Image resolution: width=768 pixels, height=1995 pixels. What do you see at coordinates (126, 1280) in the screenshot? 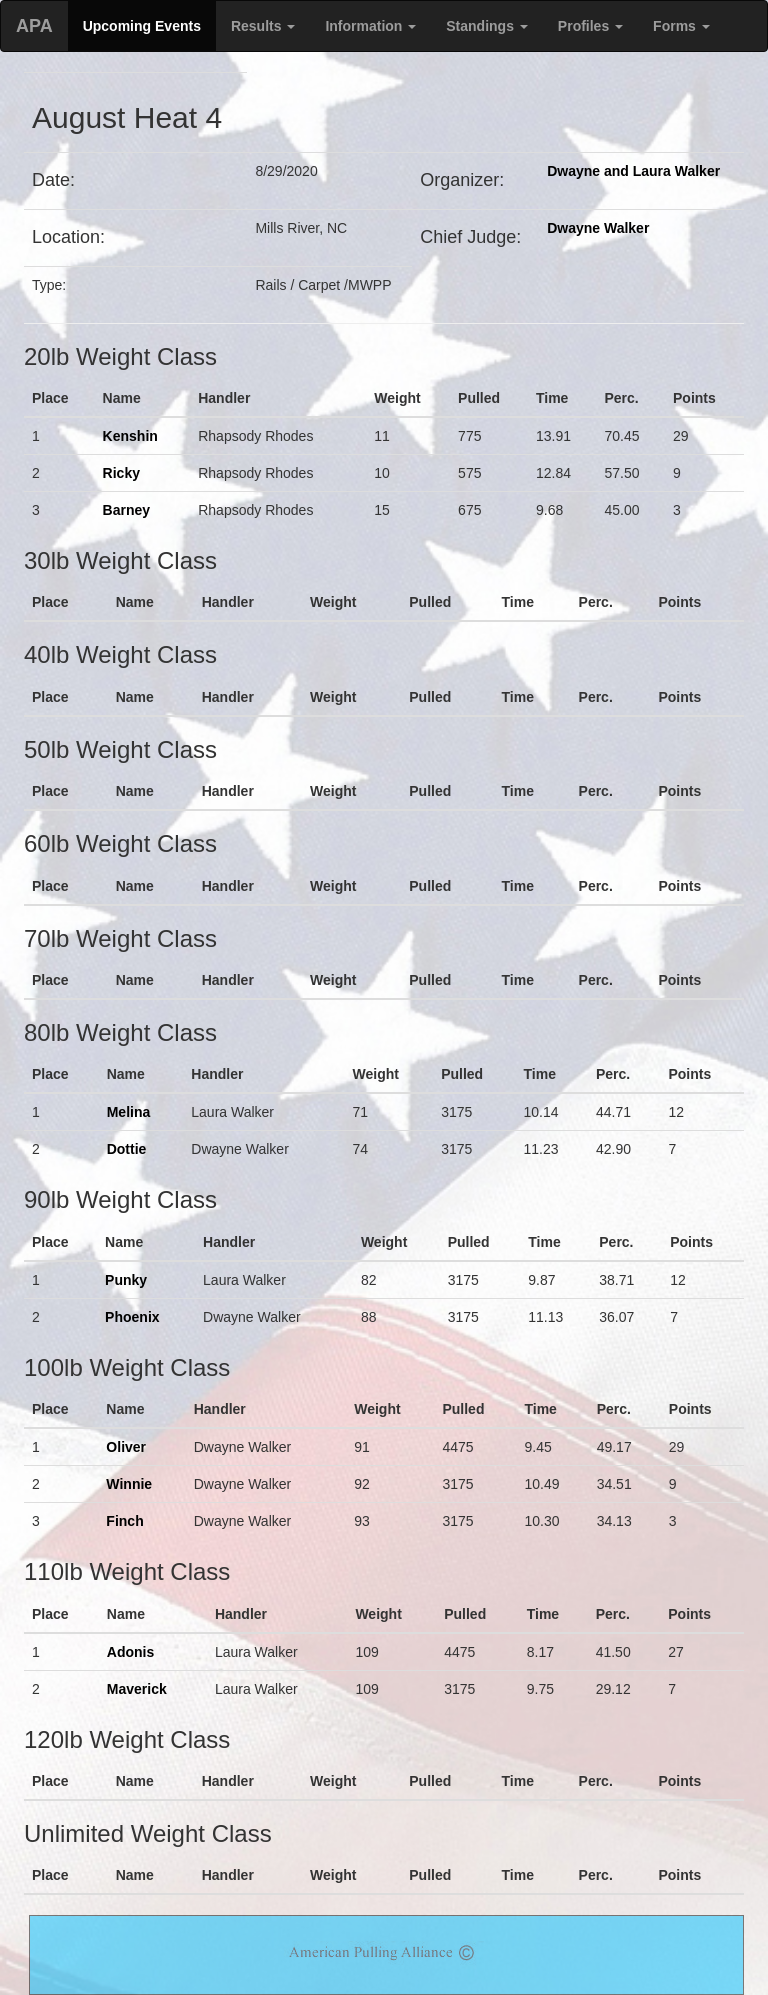
I see `Punky` at bounding box center [126, 1280].